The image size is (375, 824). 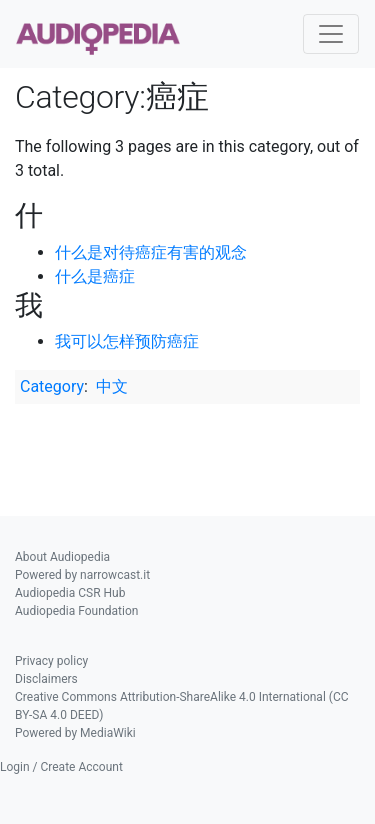 What do you see at coordinates (51, 661) in the screenshot?
I see `Privacy policy` at bounding box center [51, 661].